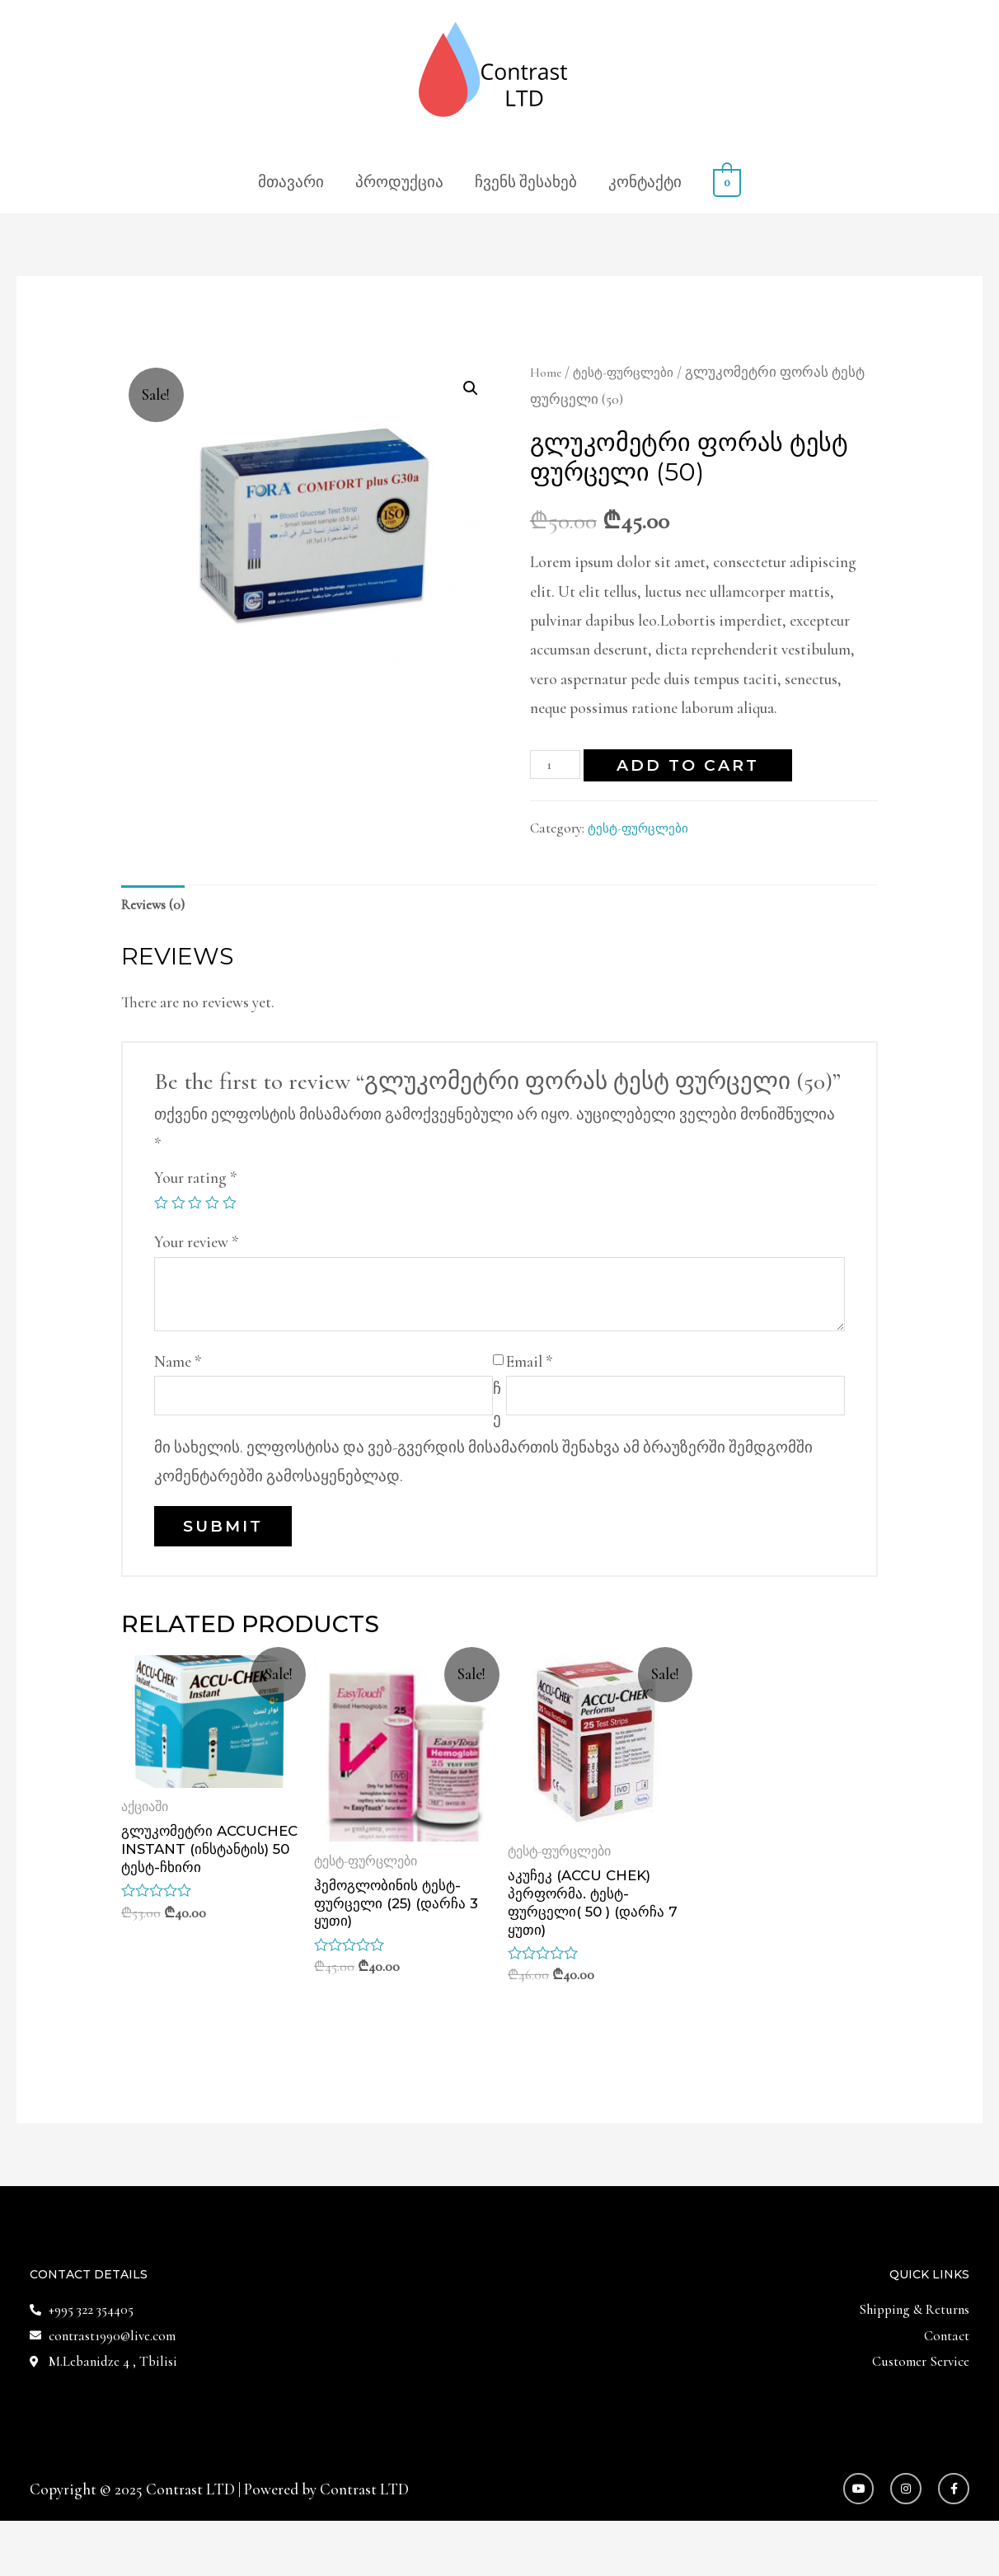  I want to click on პროდუქცია, so click(399, 181).